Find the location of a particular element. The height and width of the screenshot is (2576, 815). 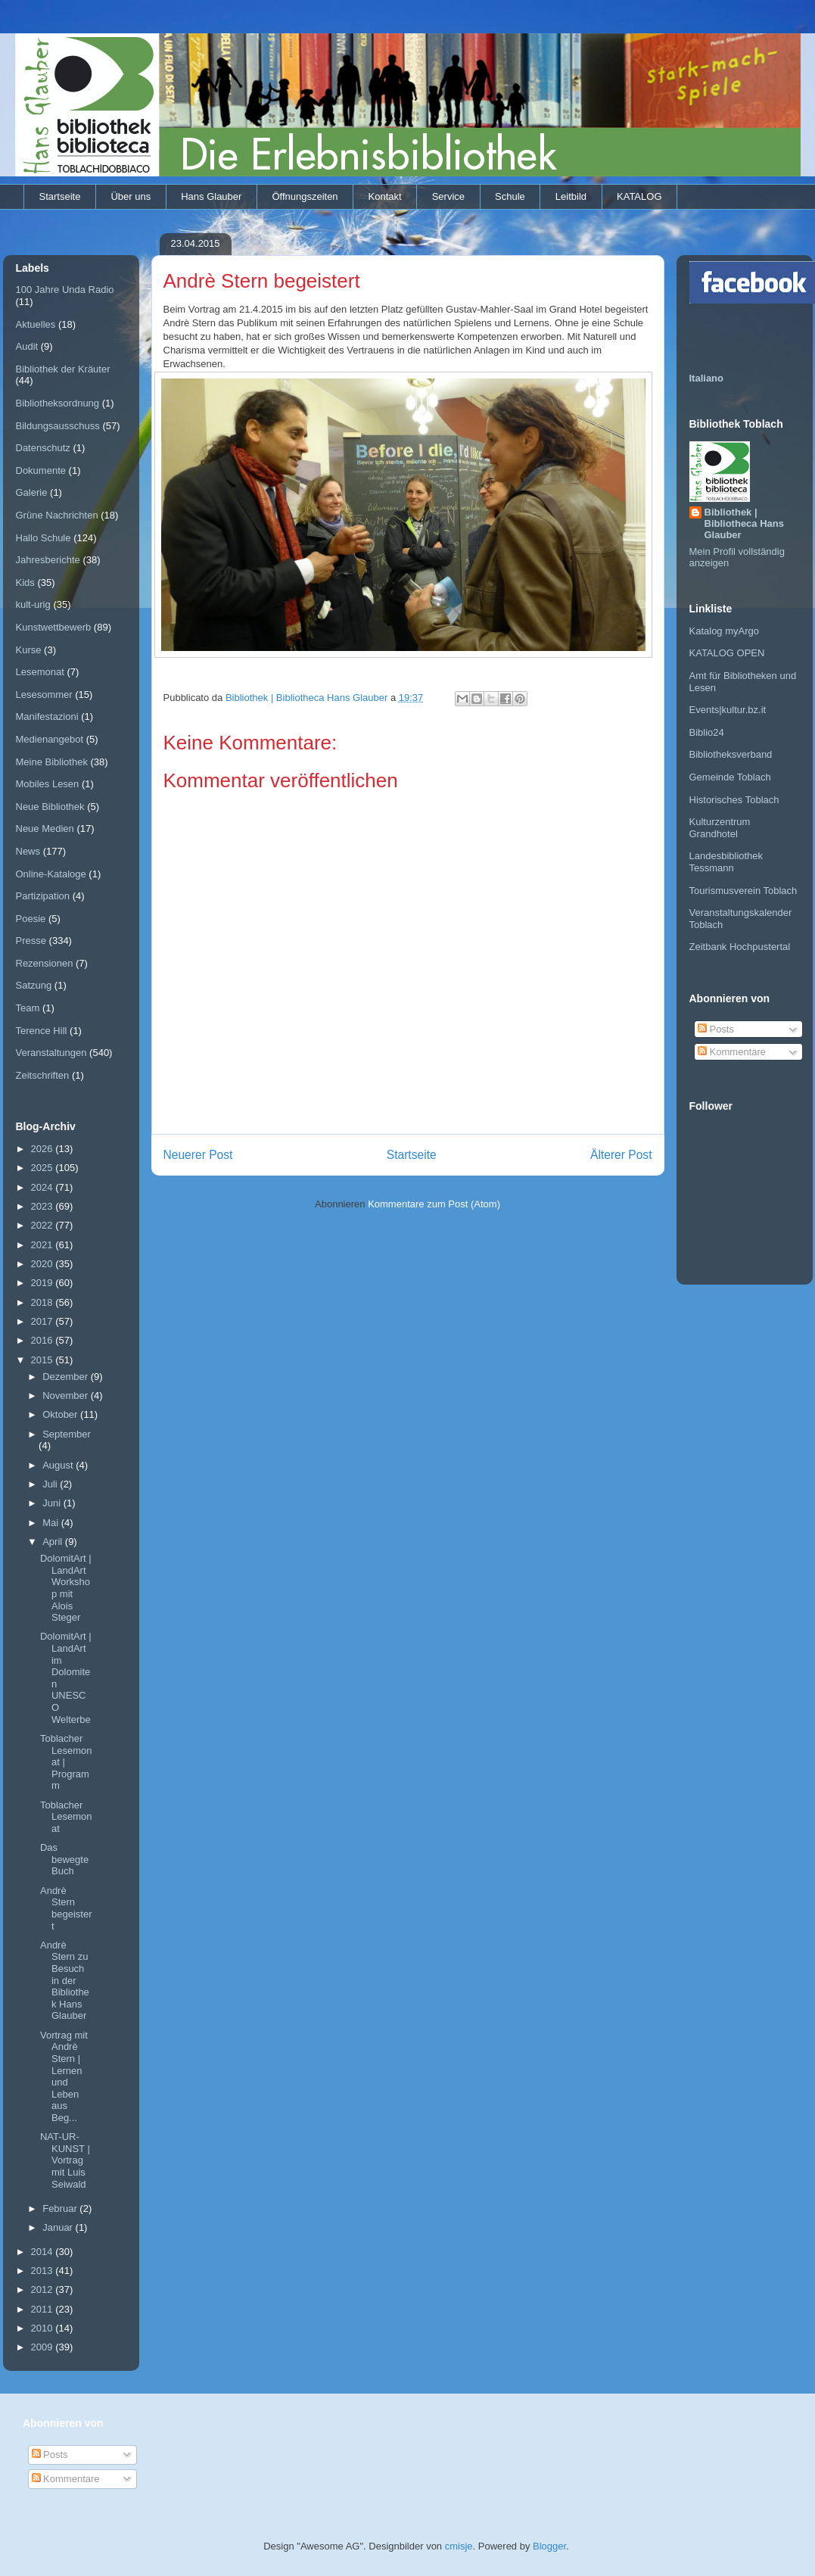

DolomitArt | LandArt Workshop mit Alois Steger is located at coordinates (66, 1588).